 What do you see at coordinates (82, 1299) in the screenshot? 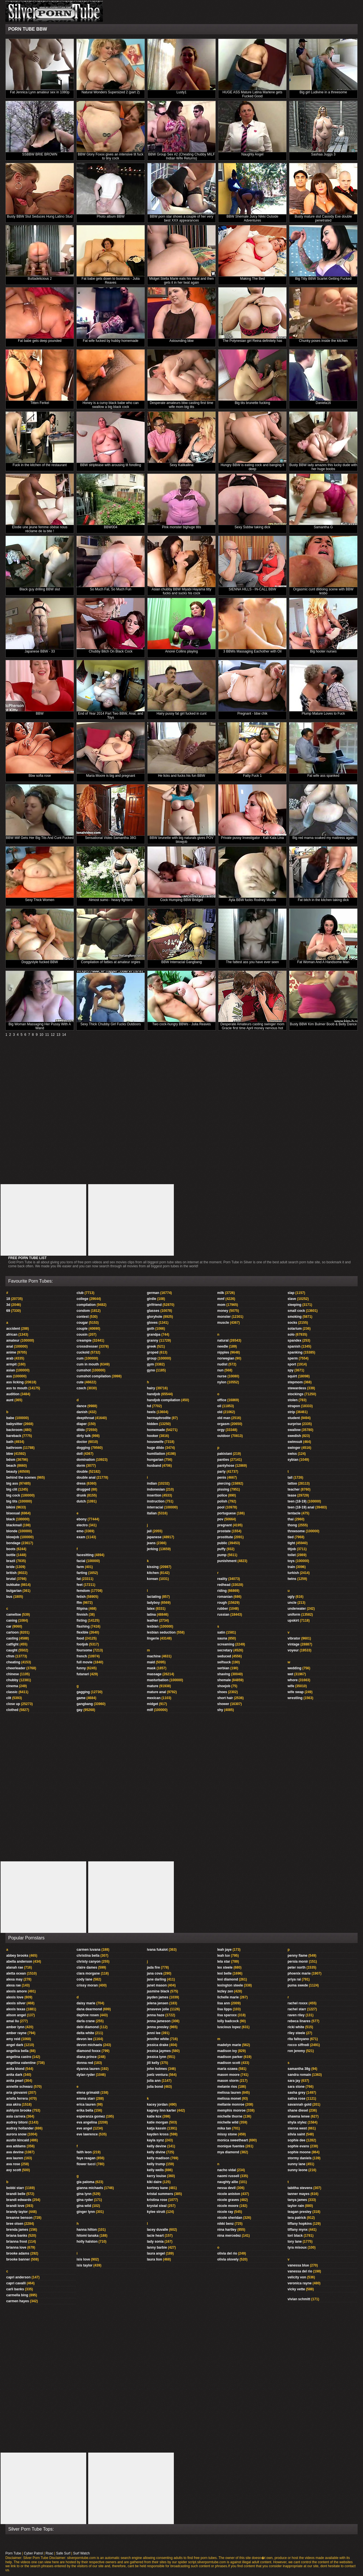
I see `college` at bounding box center [82, 1299].